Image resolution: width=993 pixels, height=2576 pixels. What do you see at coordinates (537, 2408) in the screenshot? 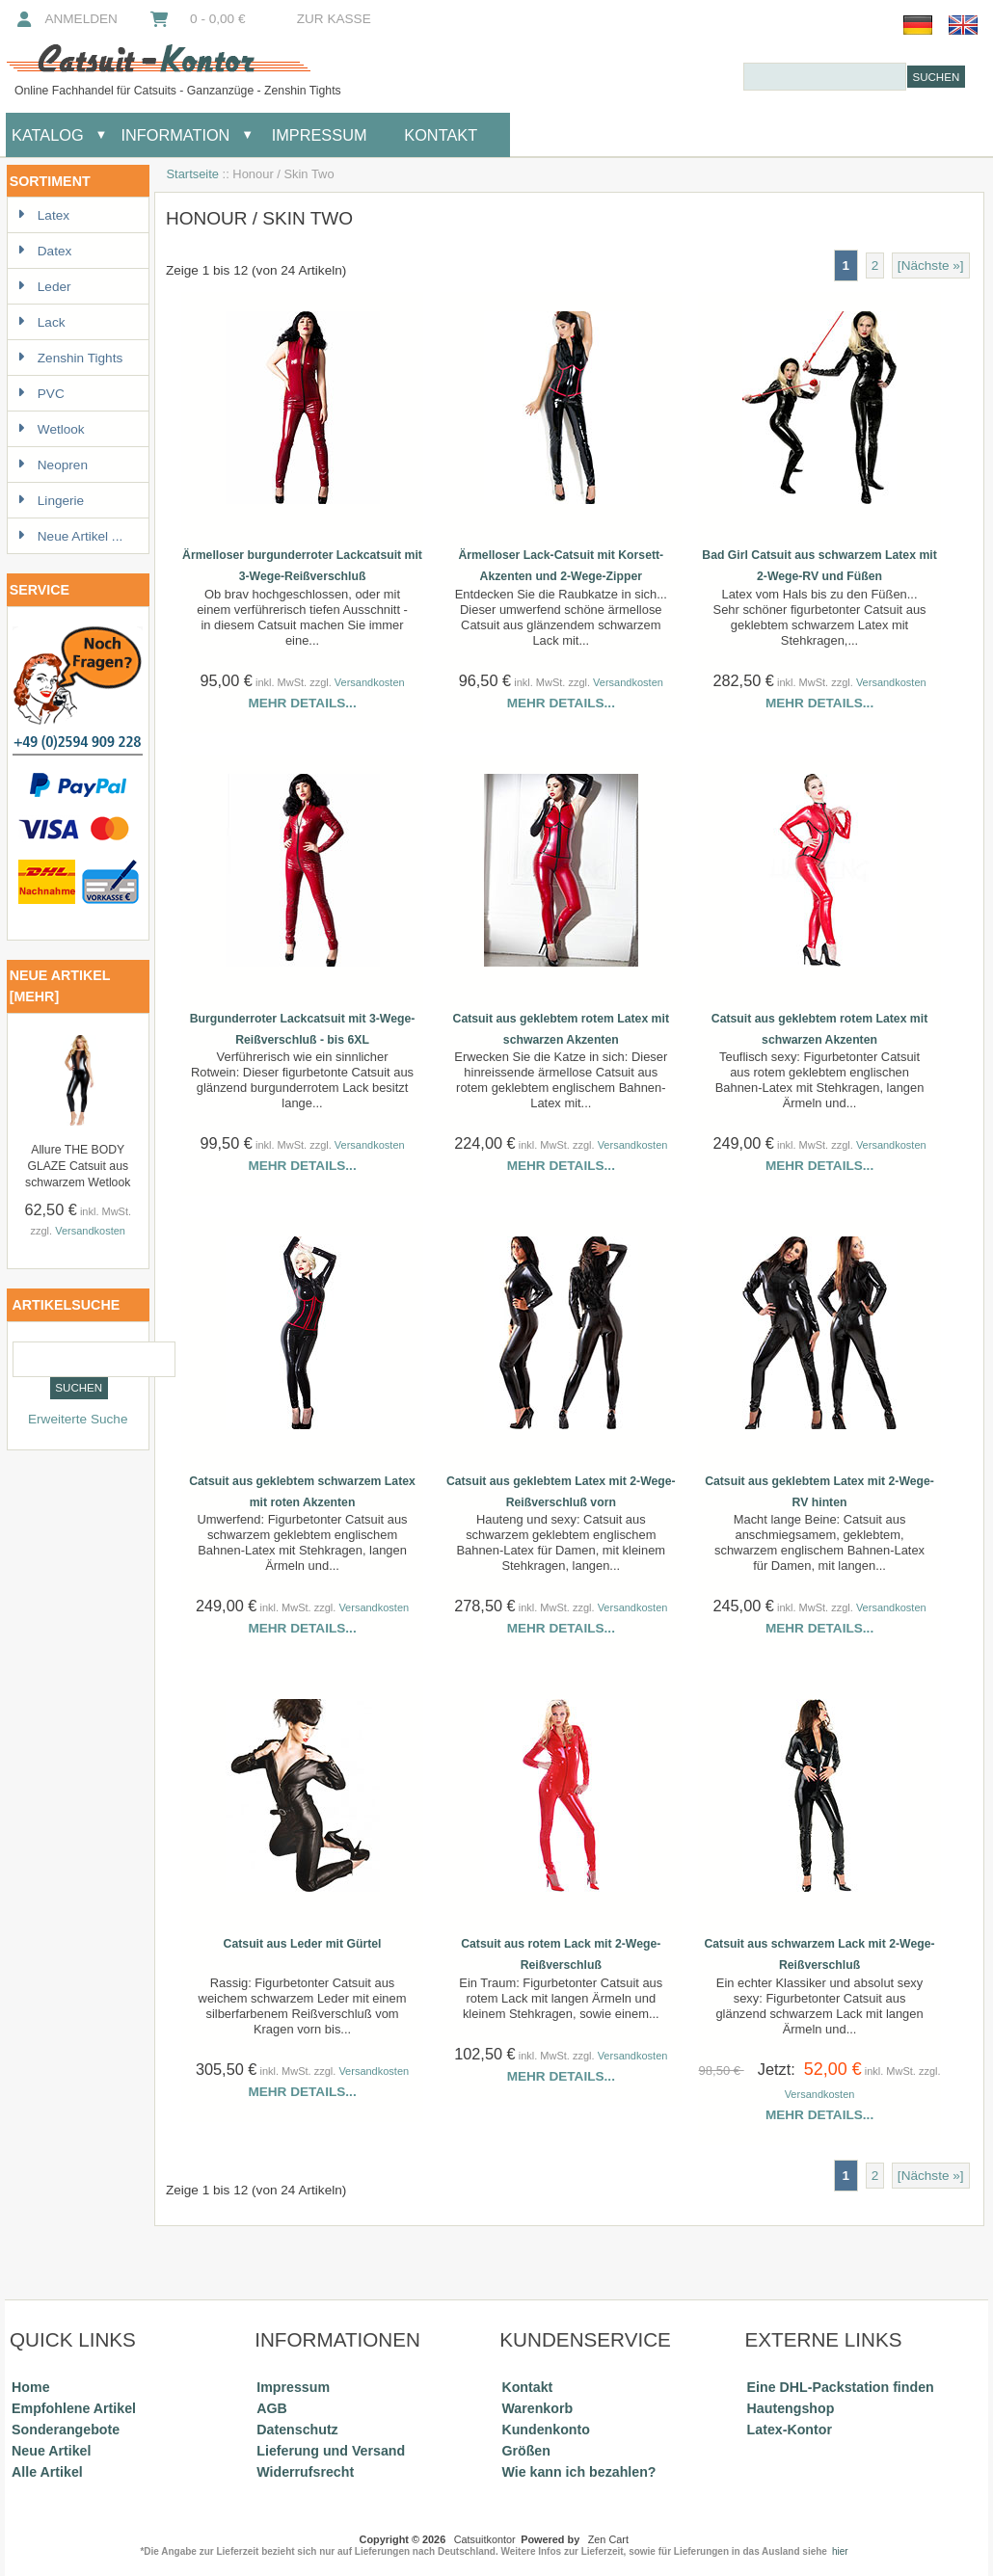
I see `Warenkorb` at bounding box center [537, 2408].